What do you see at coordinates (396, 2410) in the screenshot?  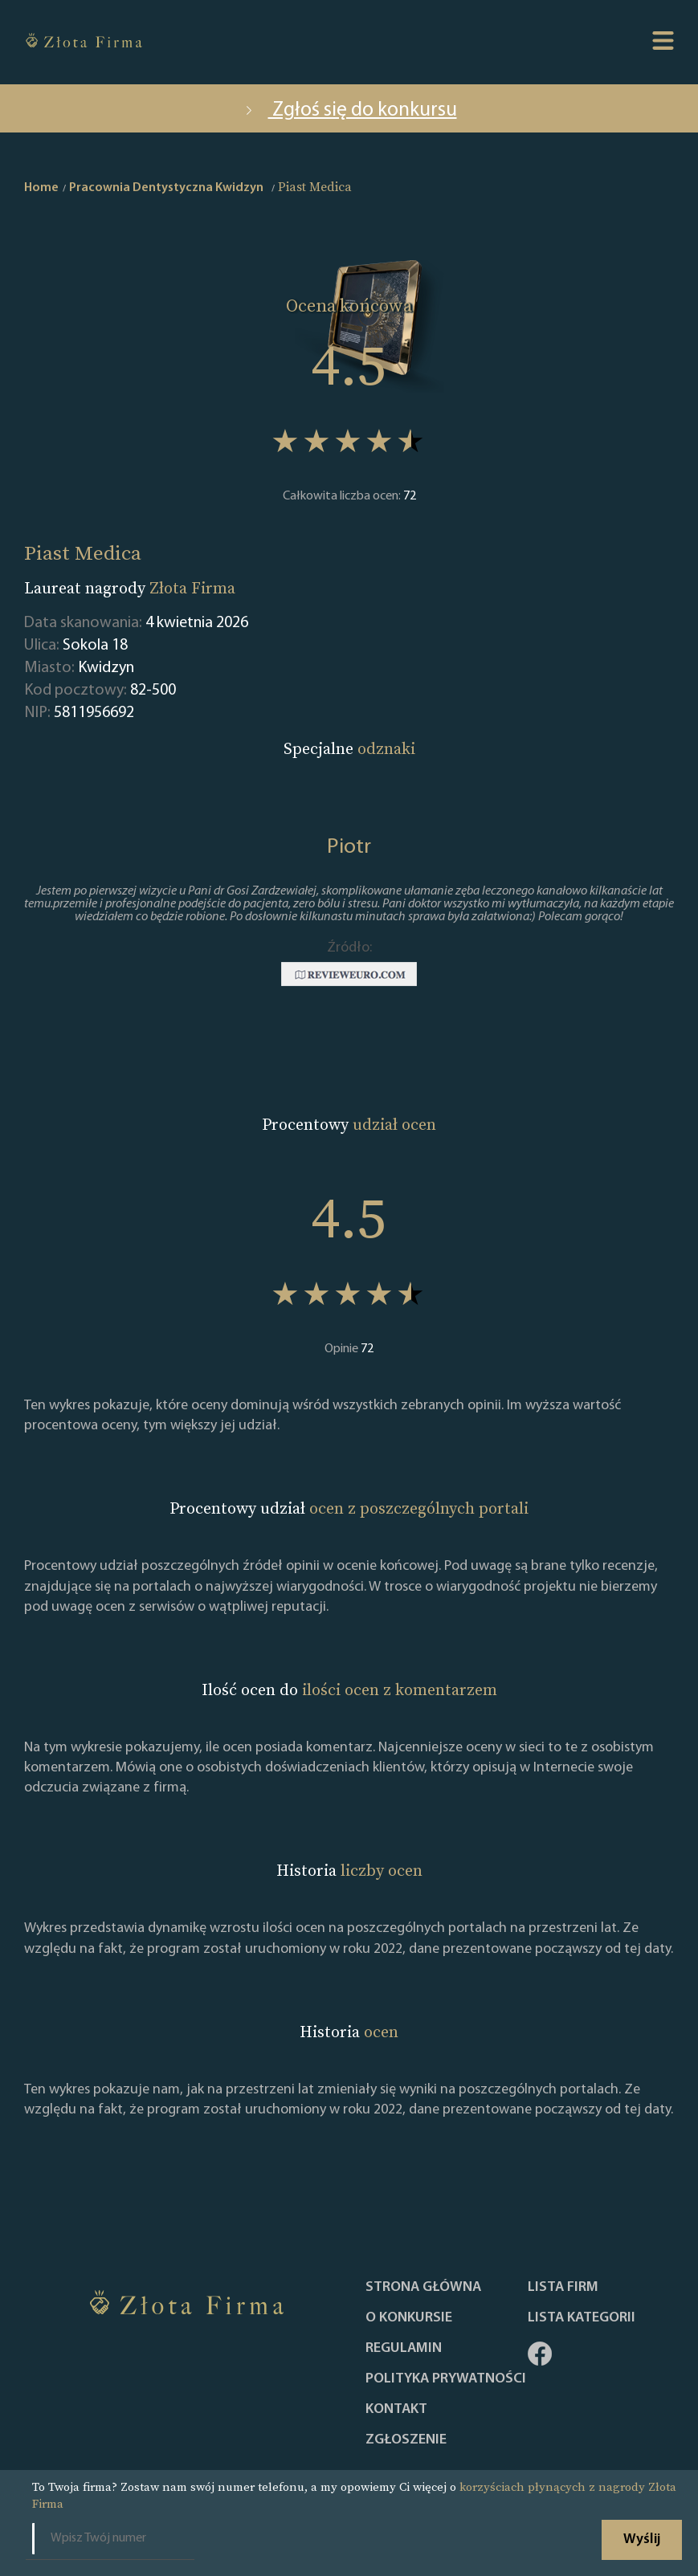 I see `Kontakt` at bounding box center [396, 2410].